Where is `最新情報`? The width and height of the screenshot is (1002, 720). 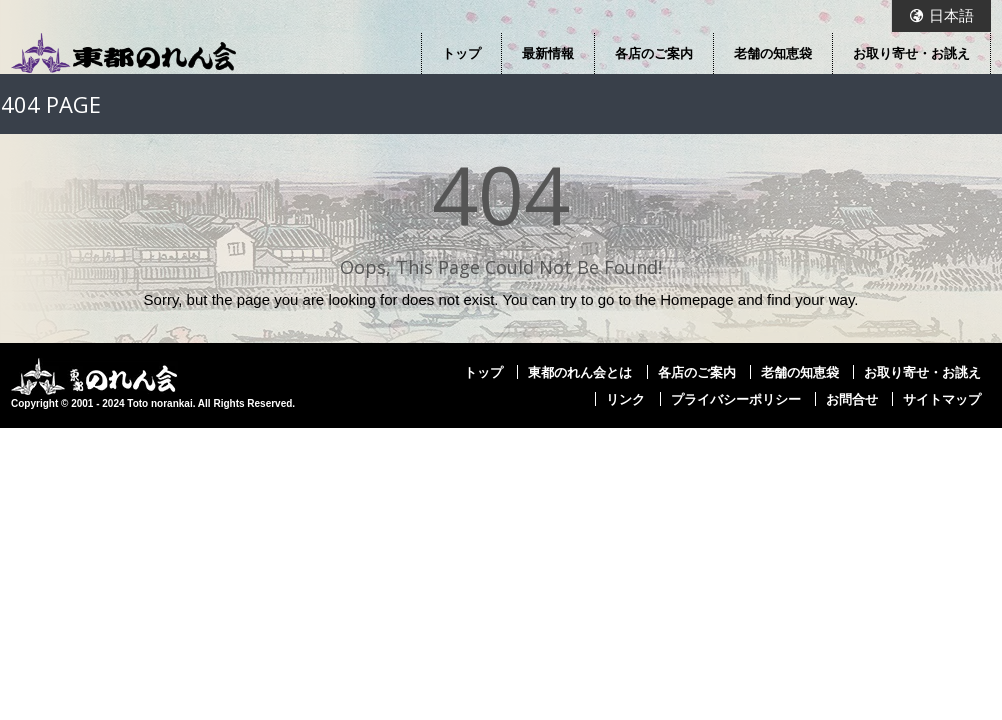 最新情報 is located at coordinates (548, 53).